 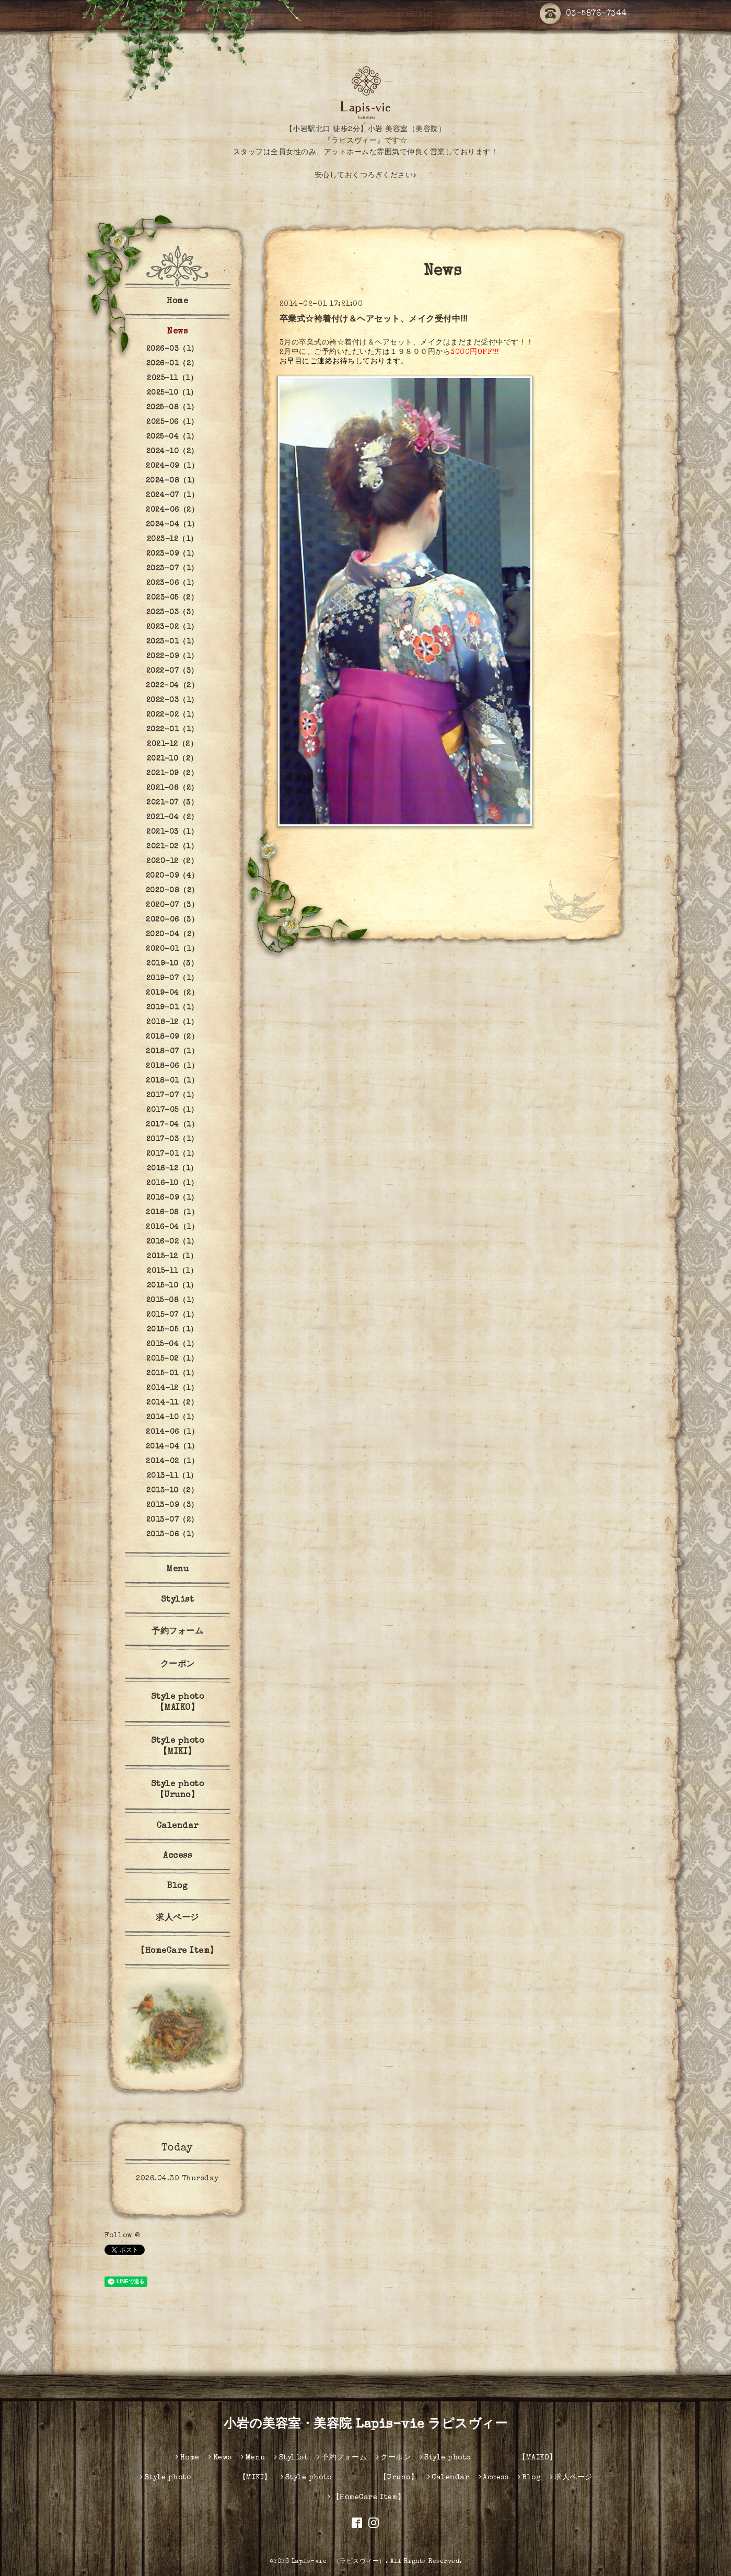 What do you see at coordinates (172, 1461) in the screenshot?
I see `2014-02（1）` at bounding box center [172, 1461].